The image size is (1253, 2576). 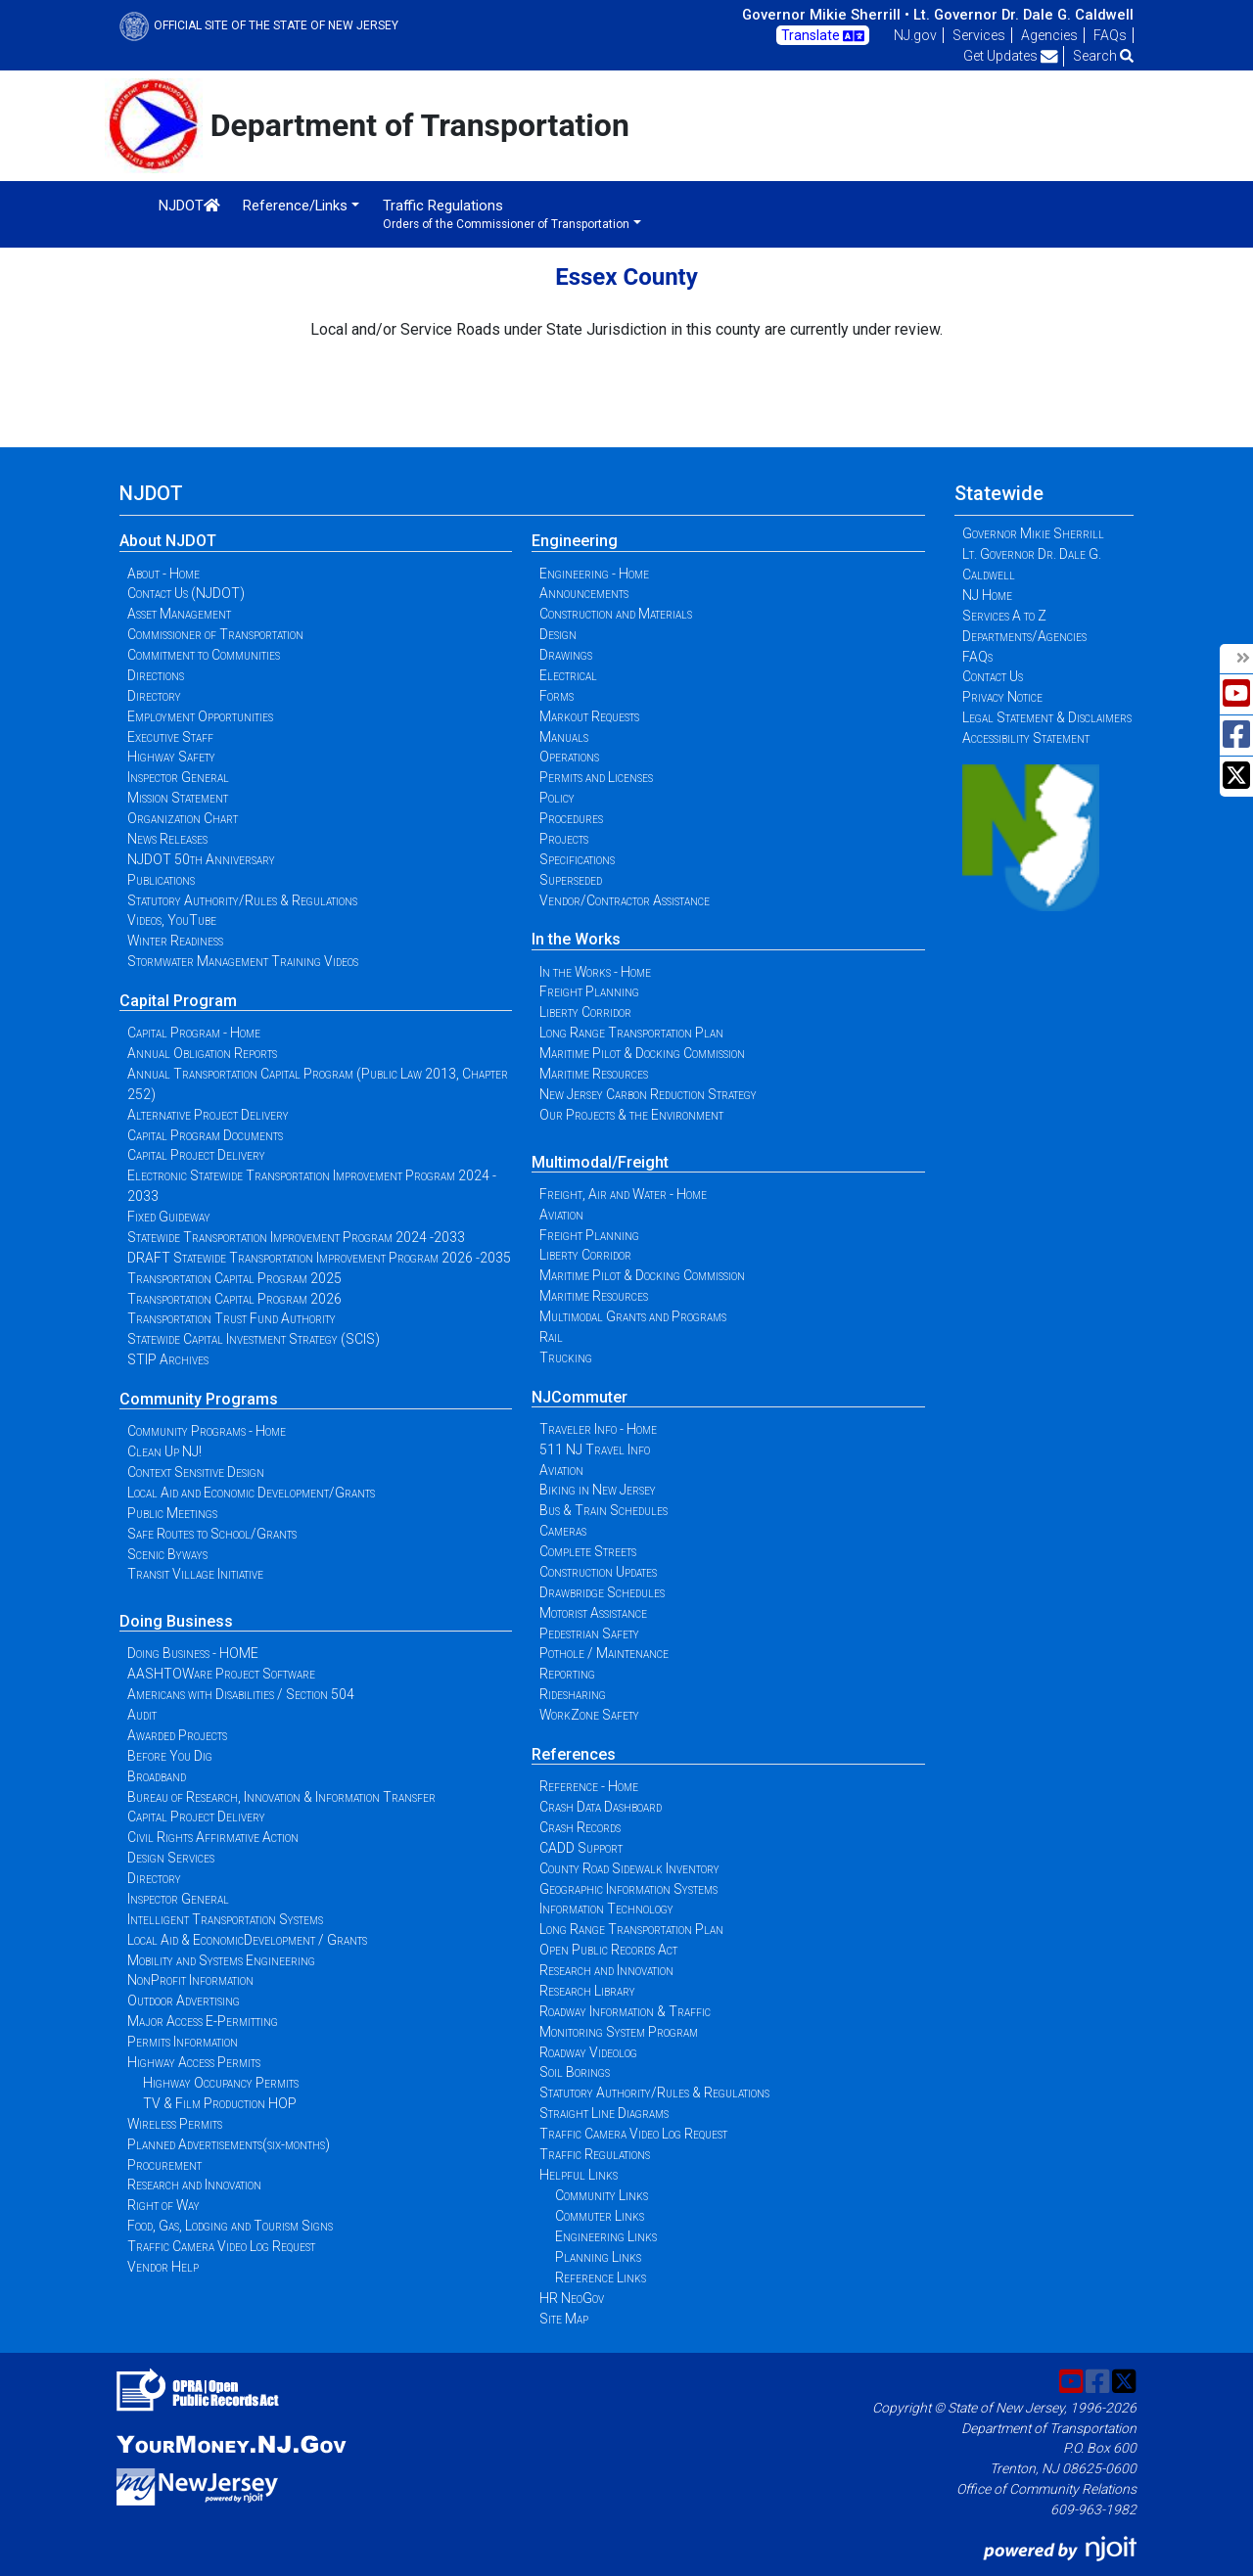 What do you see at coordinates (186, 593) in the screenshot?
I see `Contact Us (NJDOT)` at bounding box center [186, 593].